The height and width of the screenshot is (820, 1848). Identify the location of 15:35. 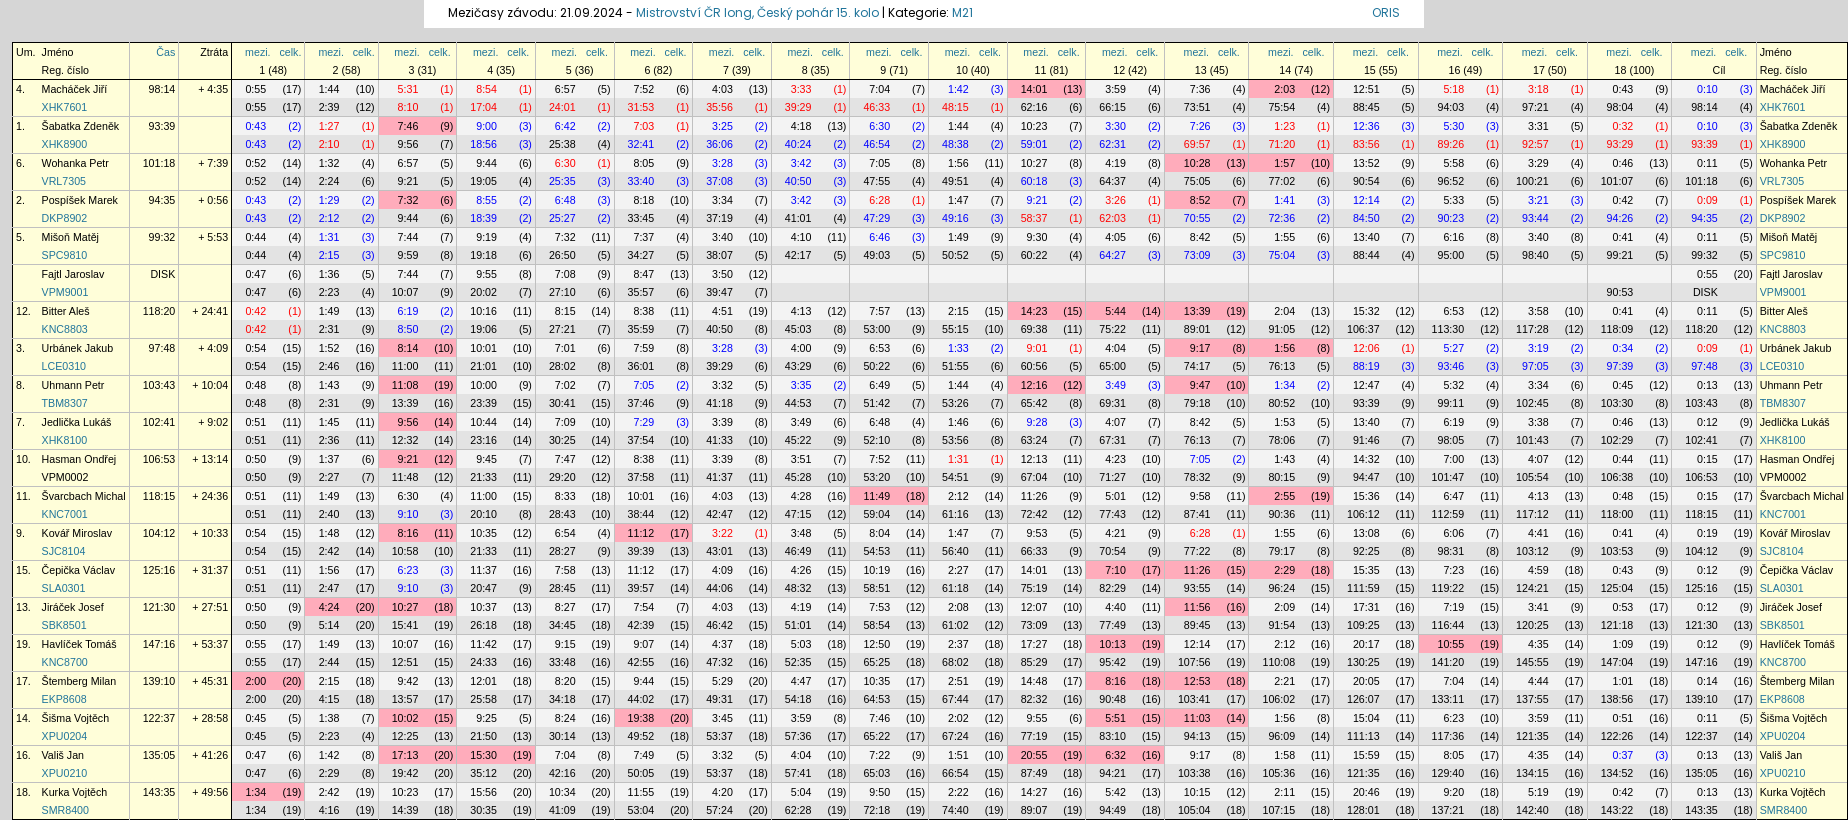
(1366, 570).